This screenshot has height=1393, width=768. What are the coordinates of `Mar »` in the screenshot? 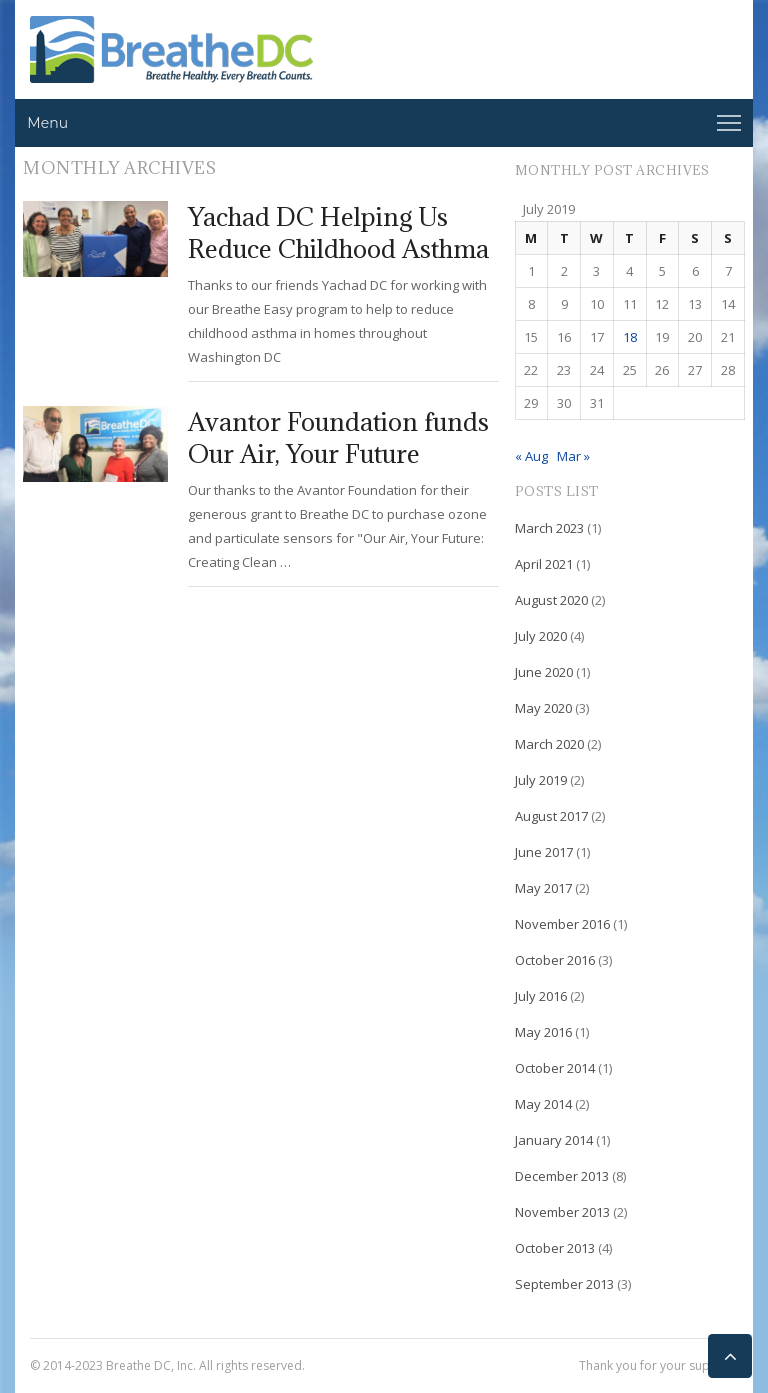 It's located at (573, 456).